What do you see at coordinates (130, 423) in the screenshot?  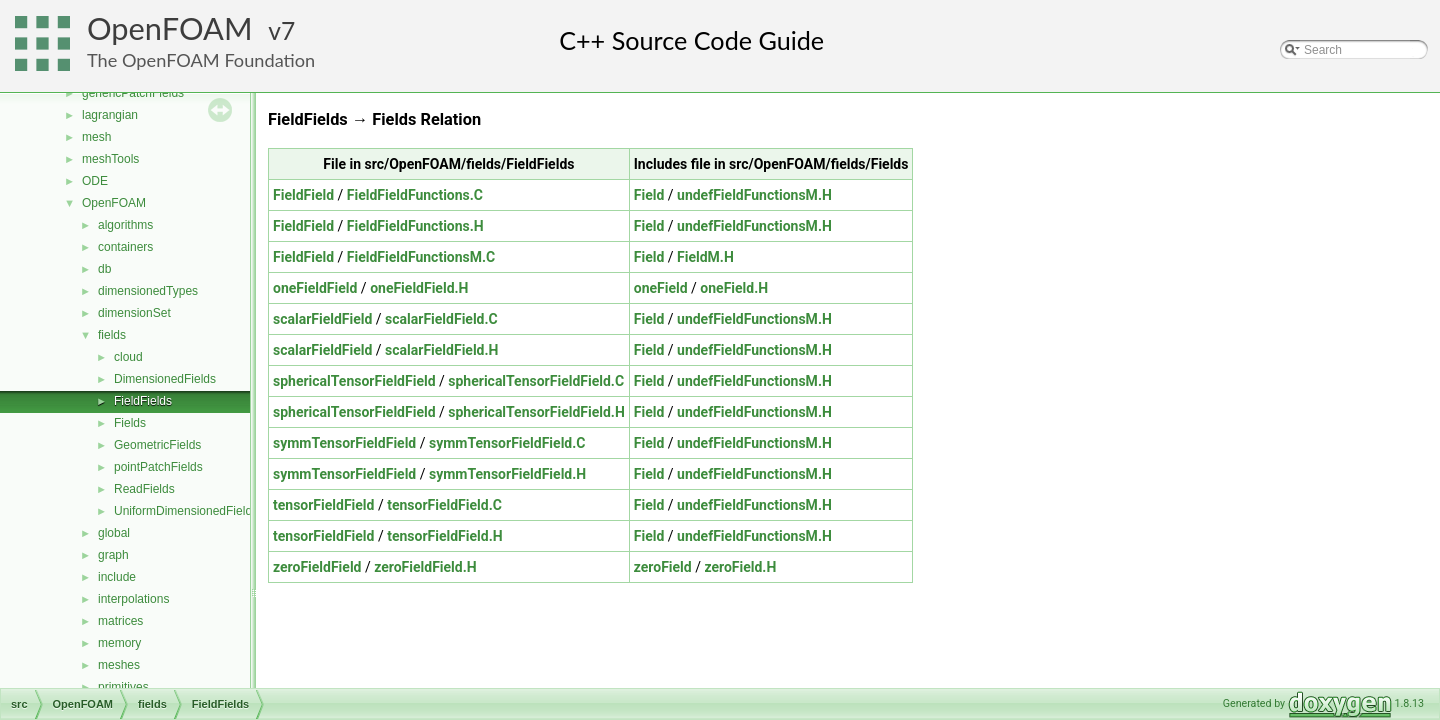 I see `Fields` at bounding box center [130, 423].